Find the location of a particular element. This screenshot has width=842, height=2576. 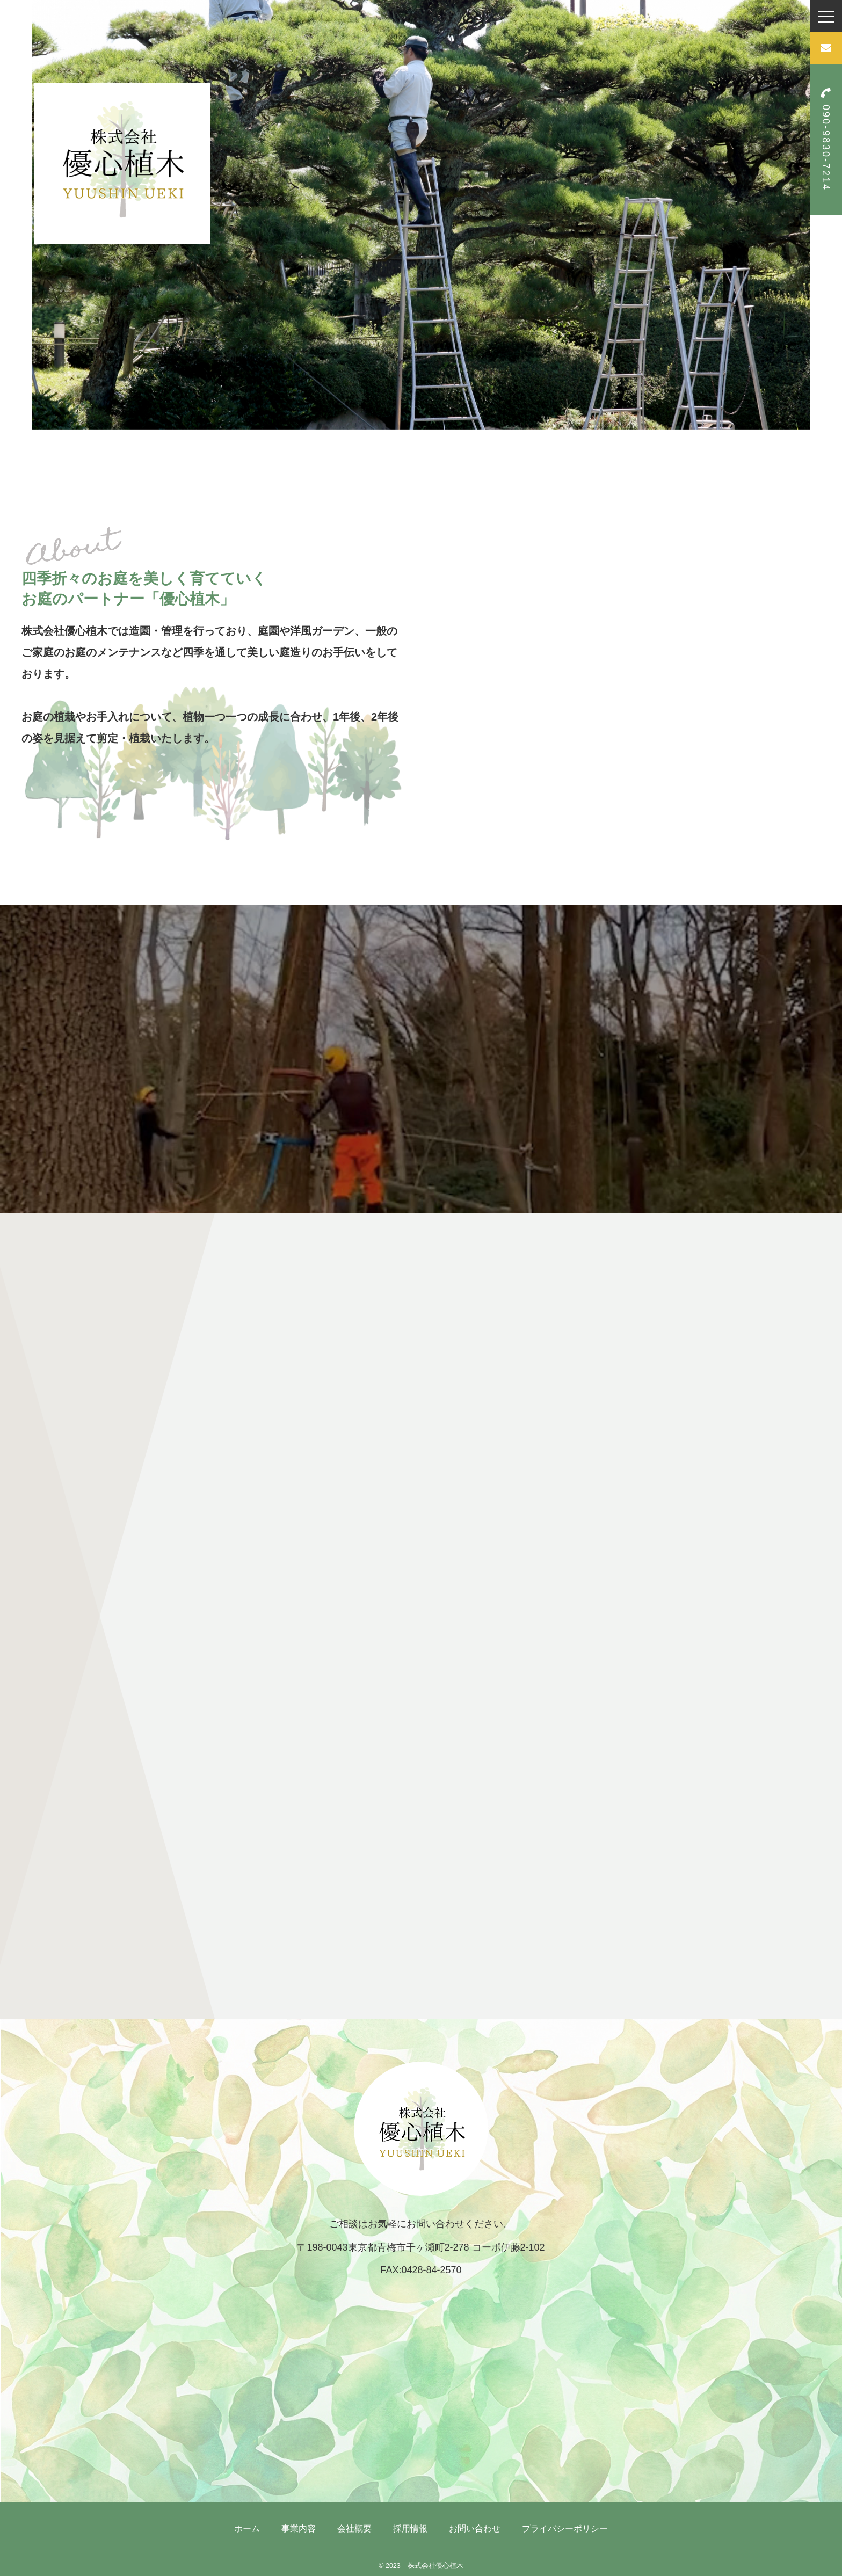

090-9830-7214 is located at coordinates (826, 139).